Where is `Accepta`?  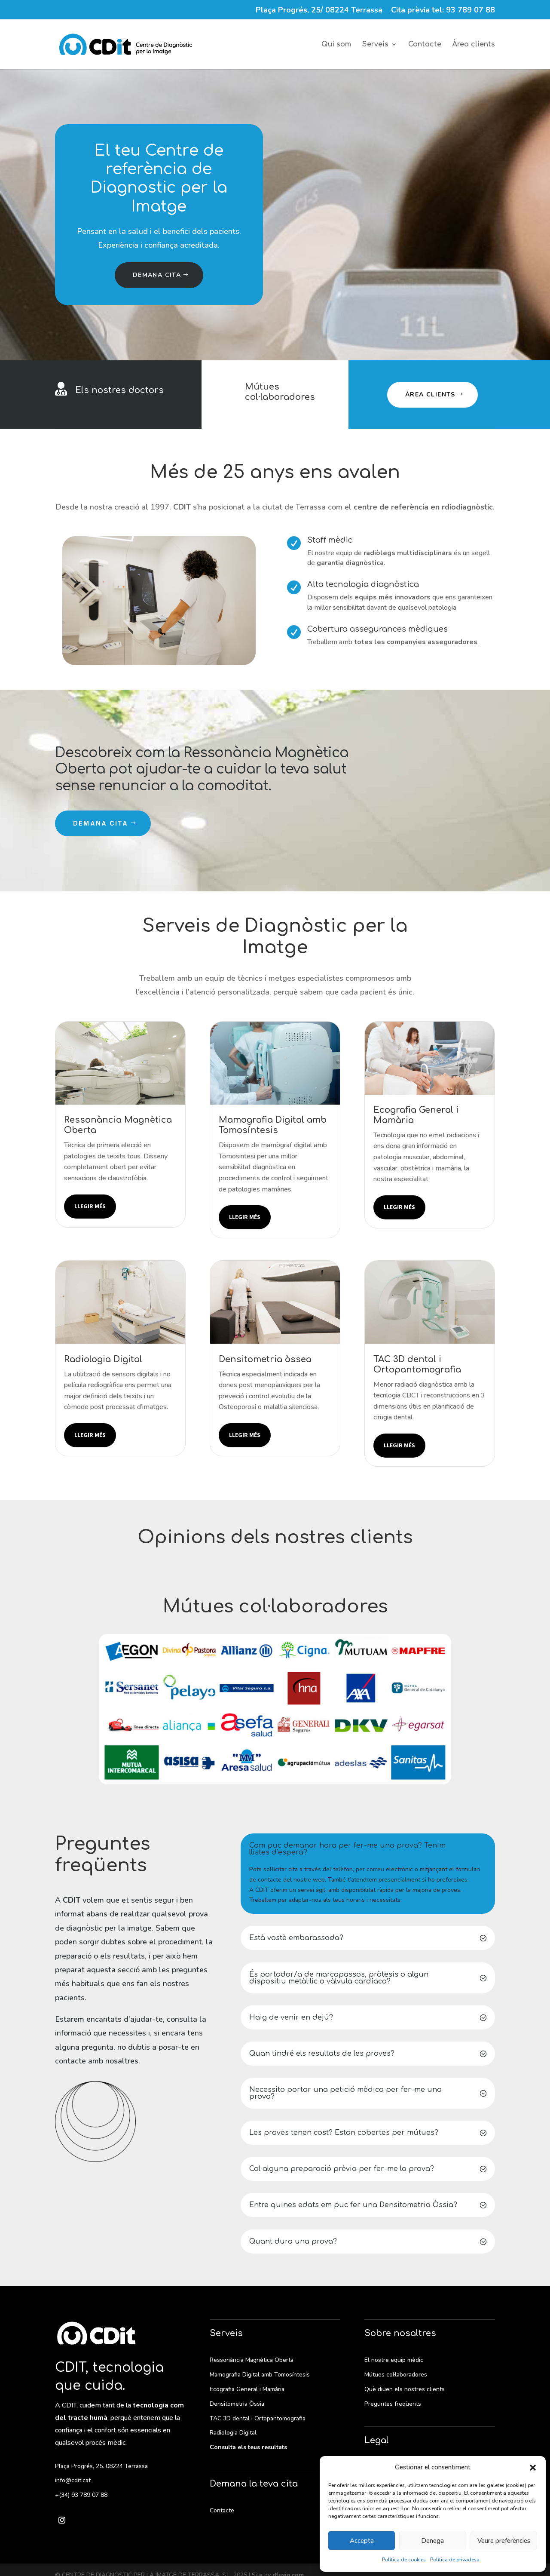
Accepta is located at coordinates (362, 2540).